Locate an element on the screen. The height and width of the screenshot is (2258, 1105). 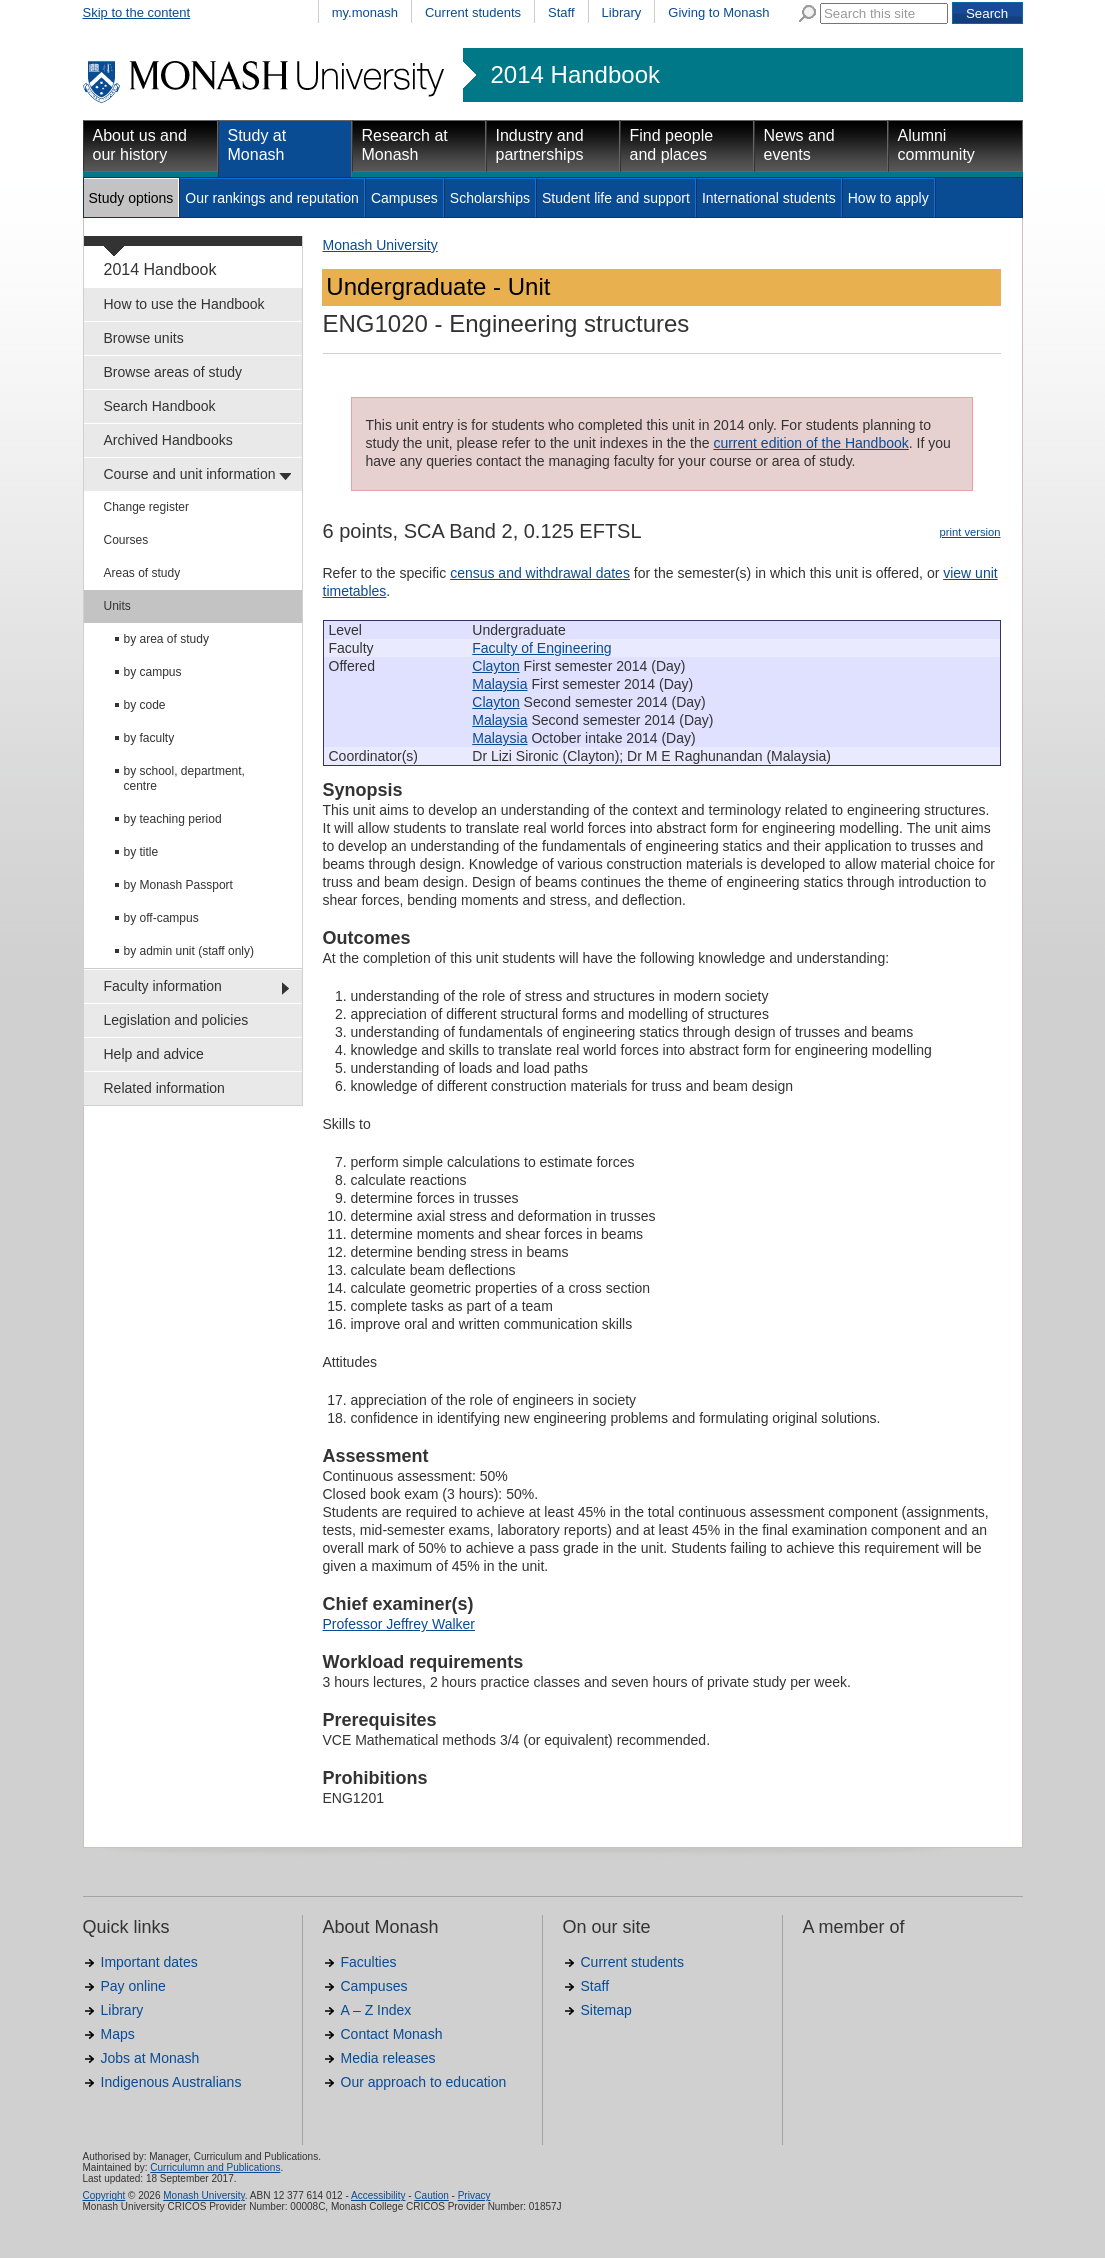
Our approach to education is located at coordinates (424, 2082).